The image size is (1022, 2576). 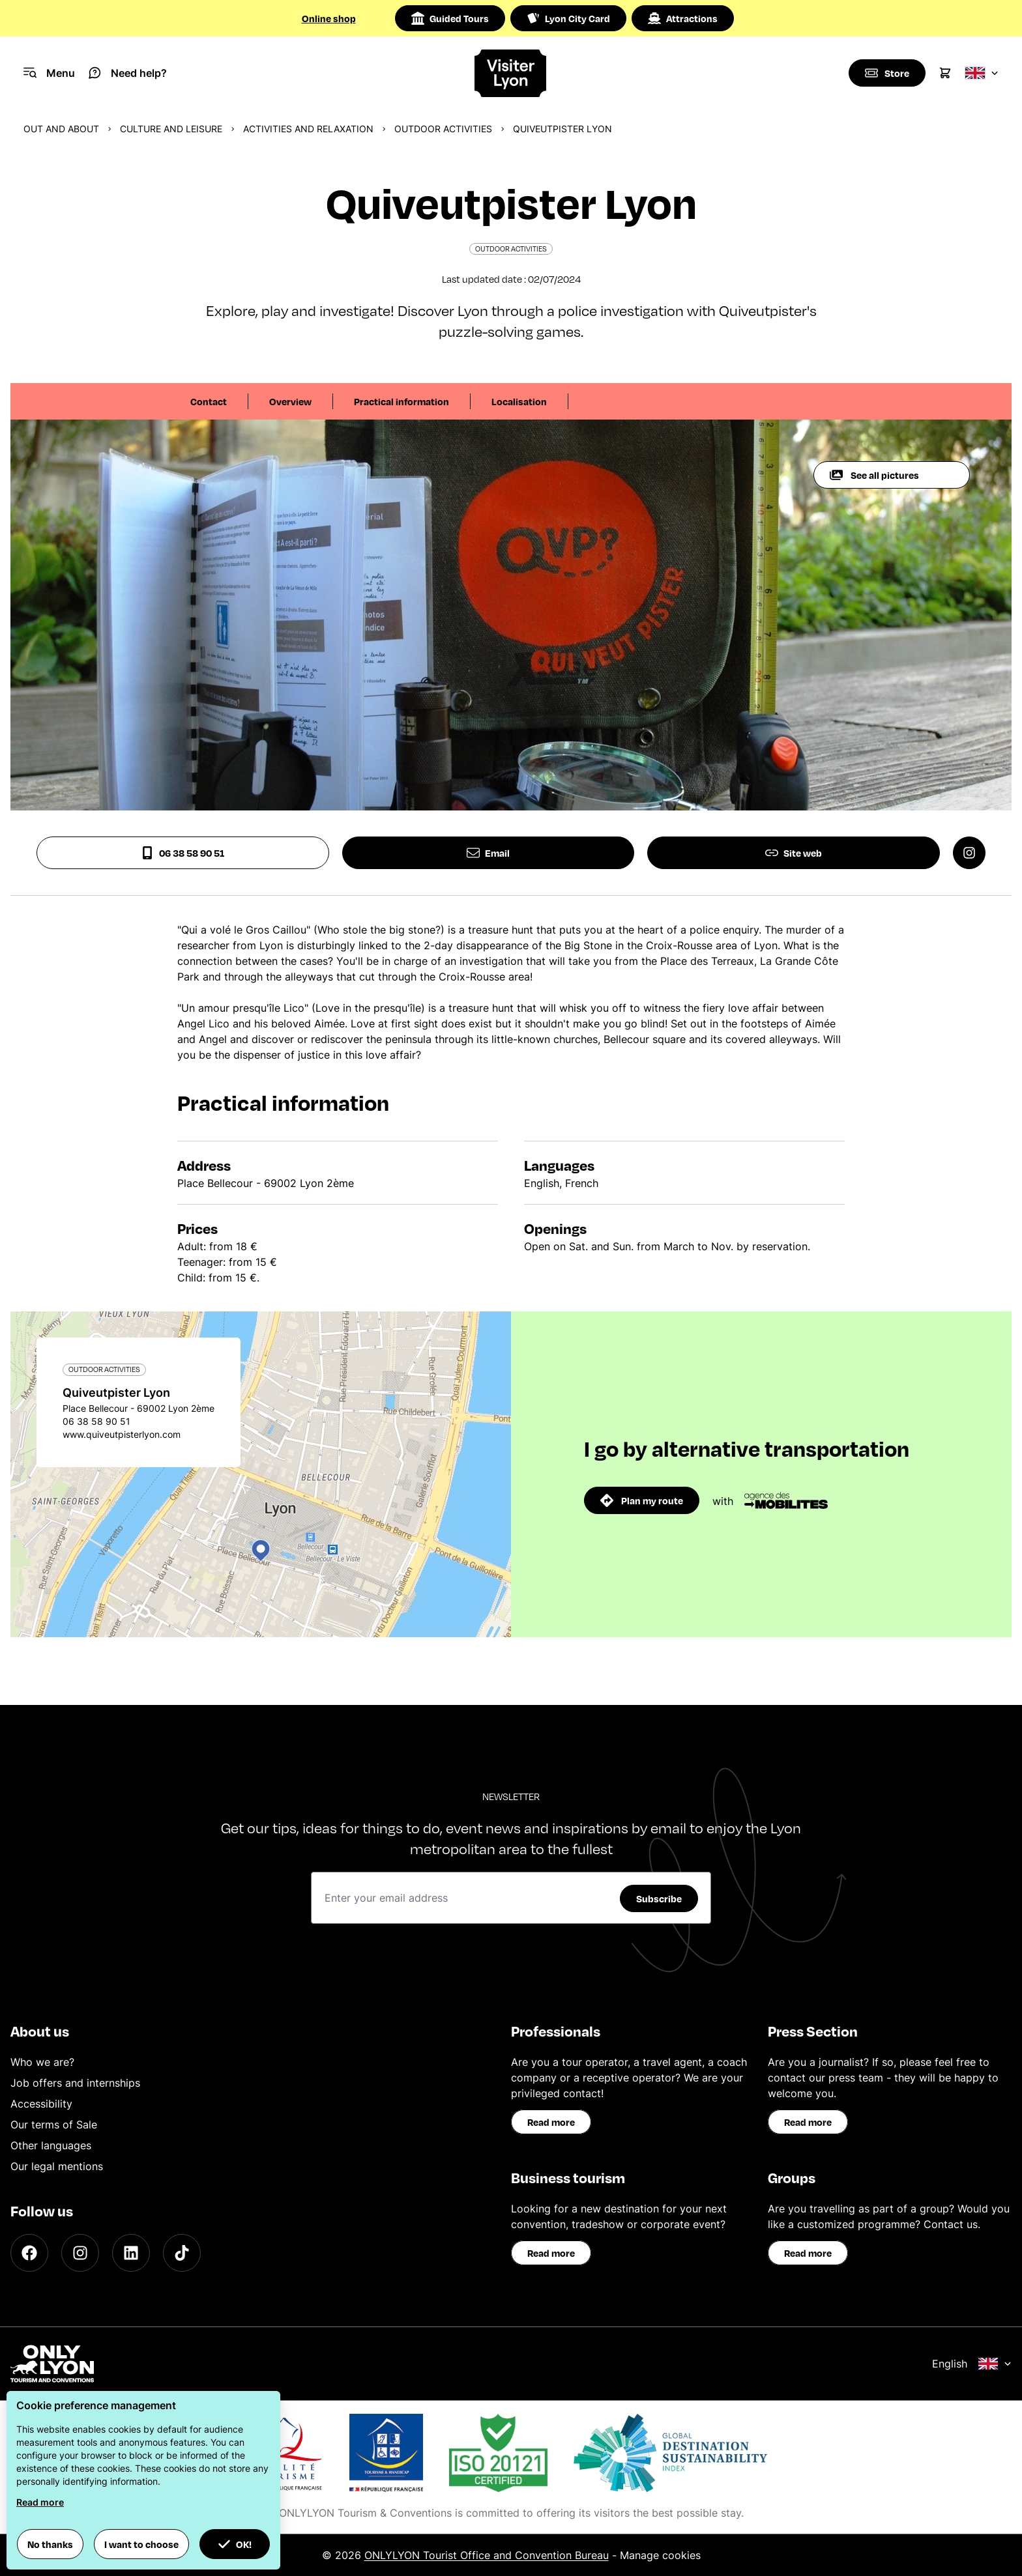 I want to click on Plan my route, so click(x=641, y=1500).